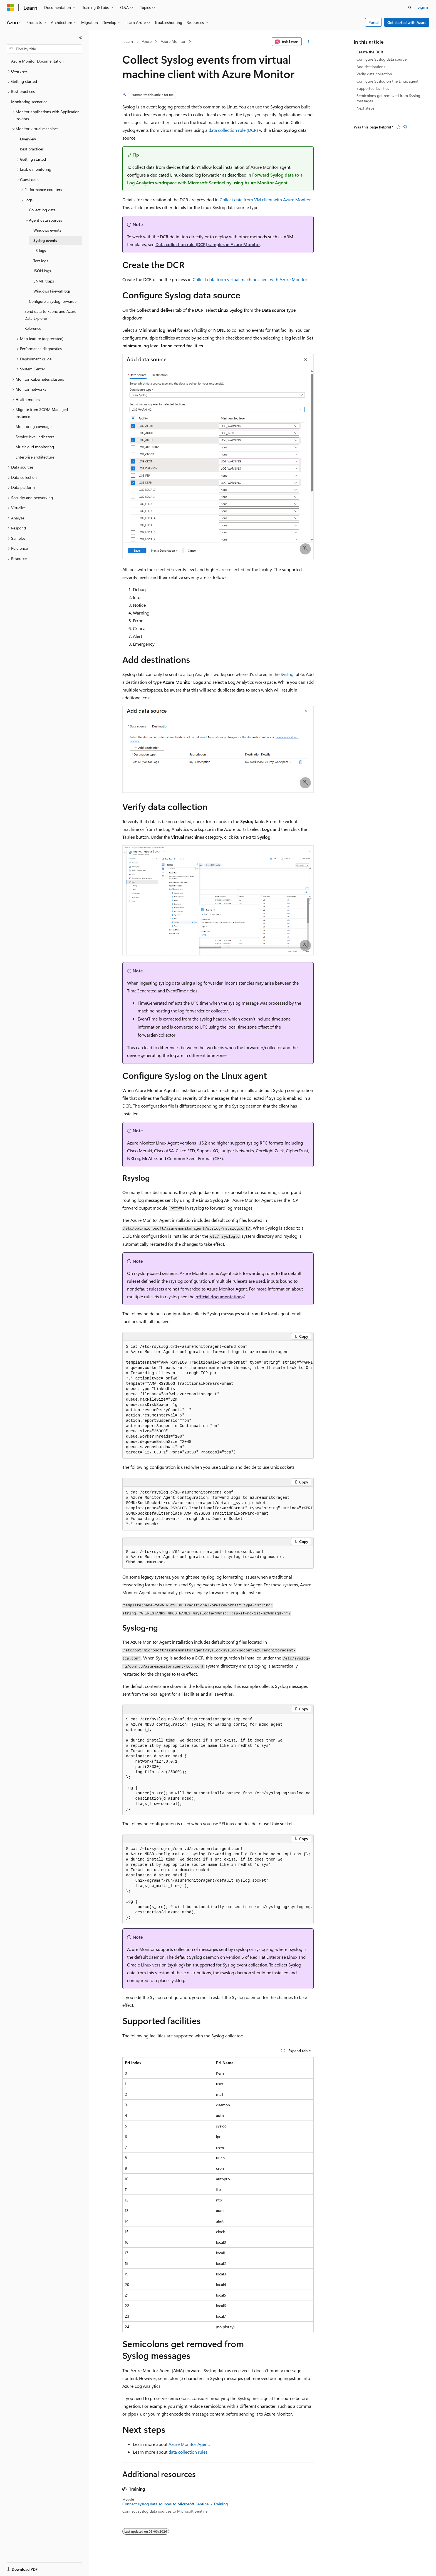  I want to click on data collection rule (DCR), so click(233, 130).